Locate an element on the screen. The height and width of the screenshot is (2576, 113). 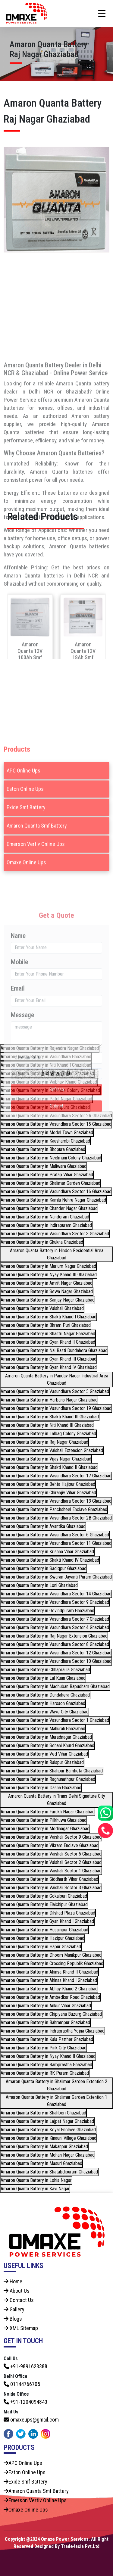
Amaron Quanta Battery in Chiranjiv Vihar Ghaziabad is located at coordinates (48, 1492).